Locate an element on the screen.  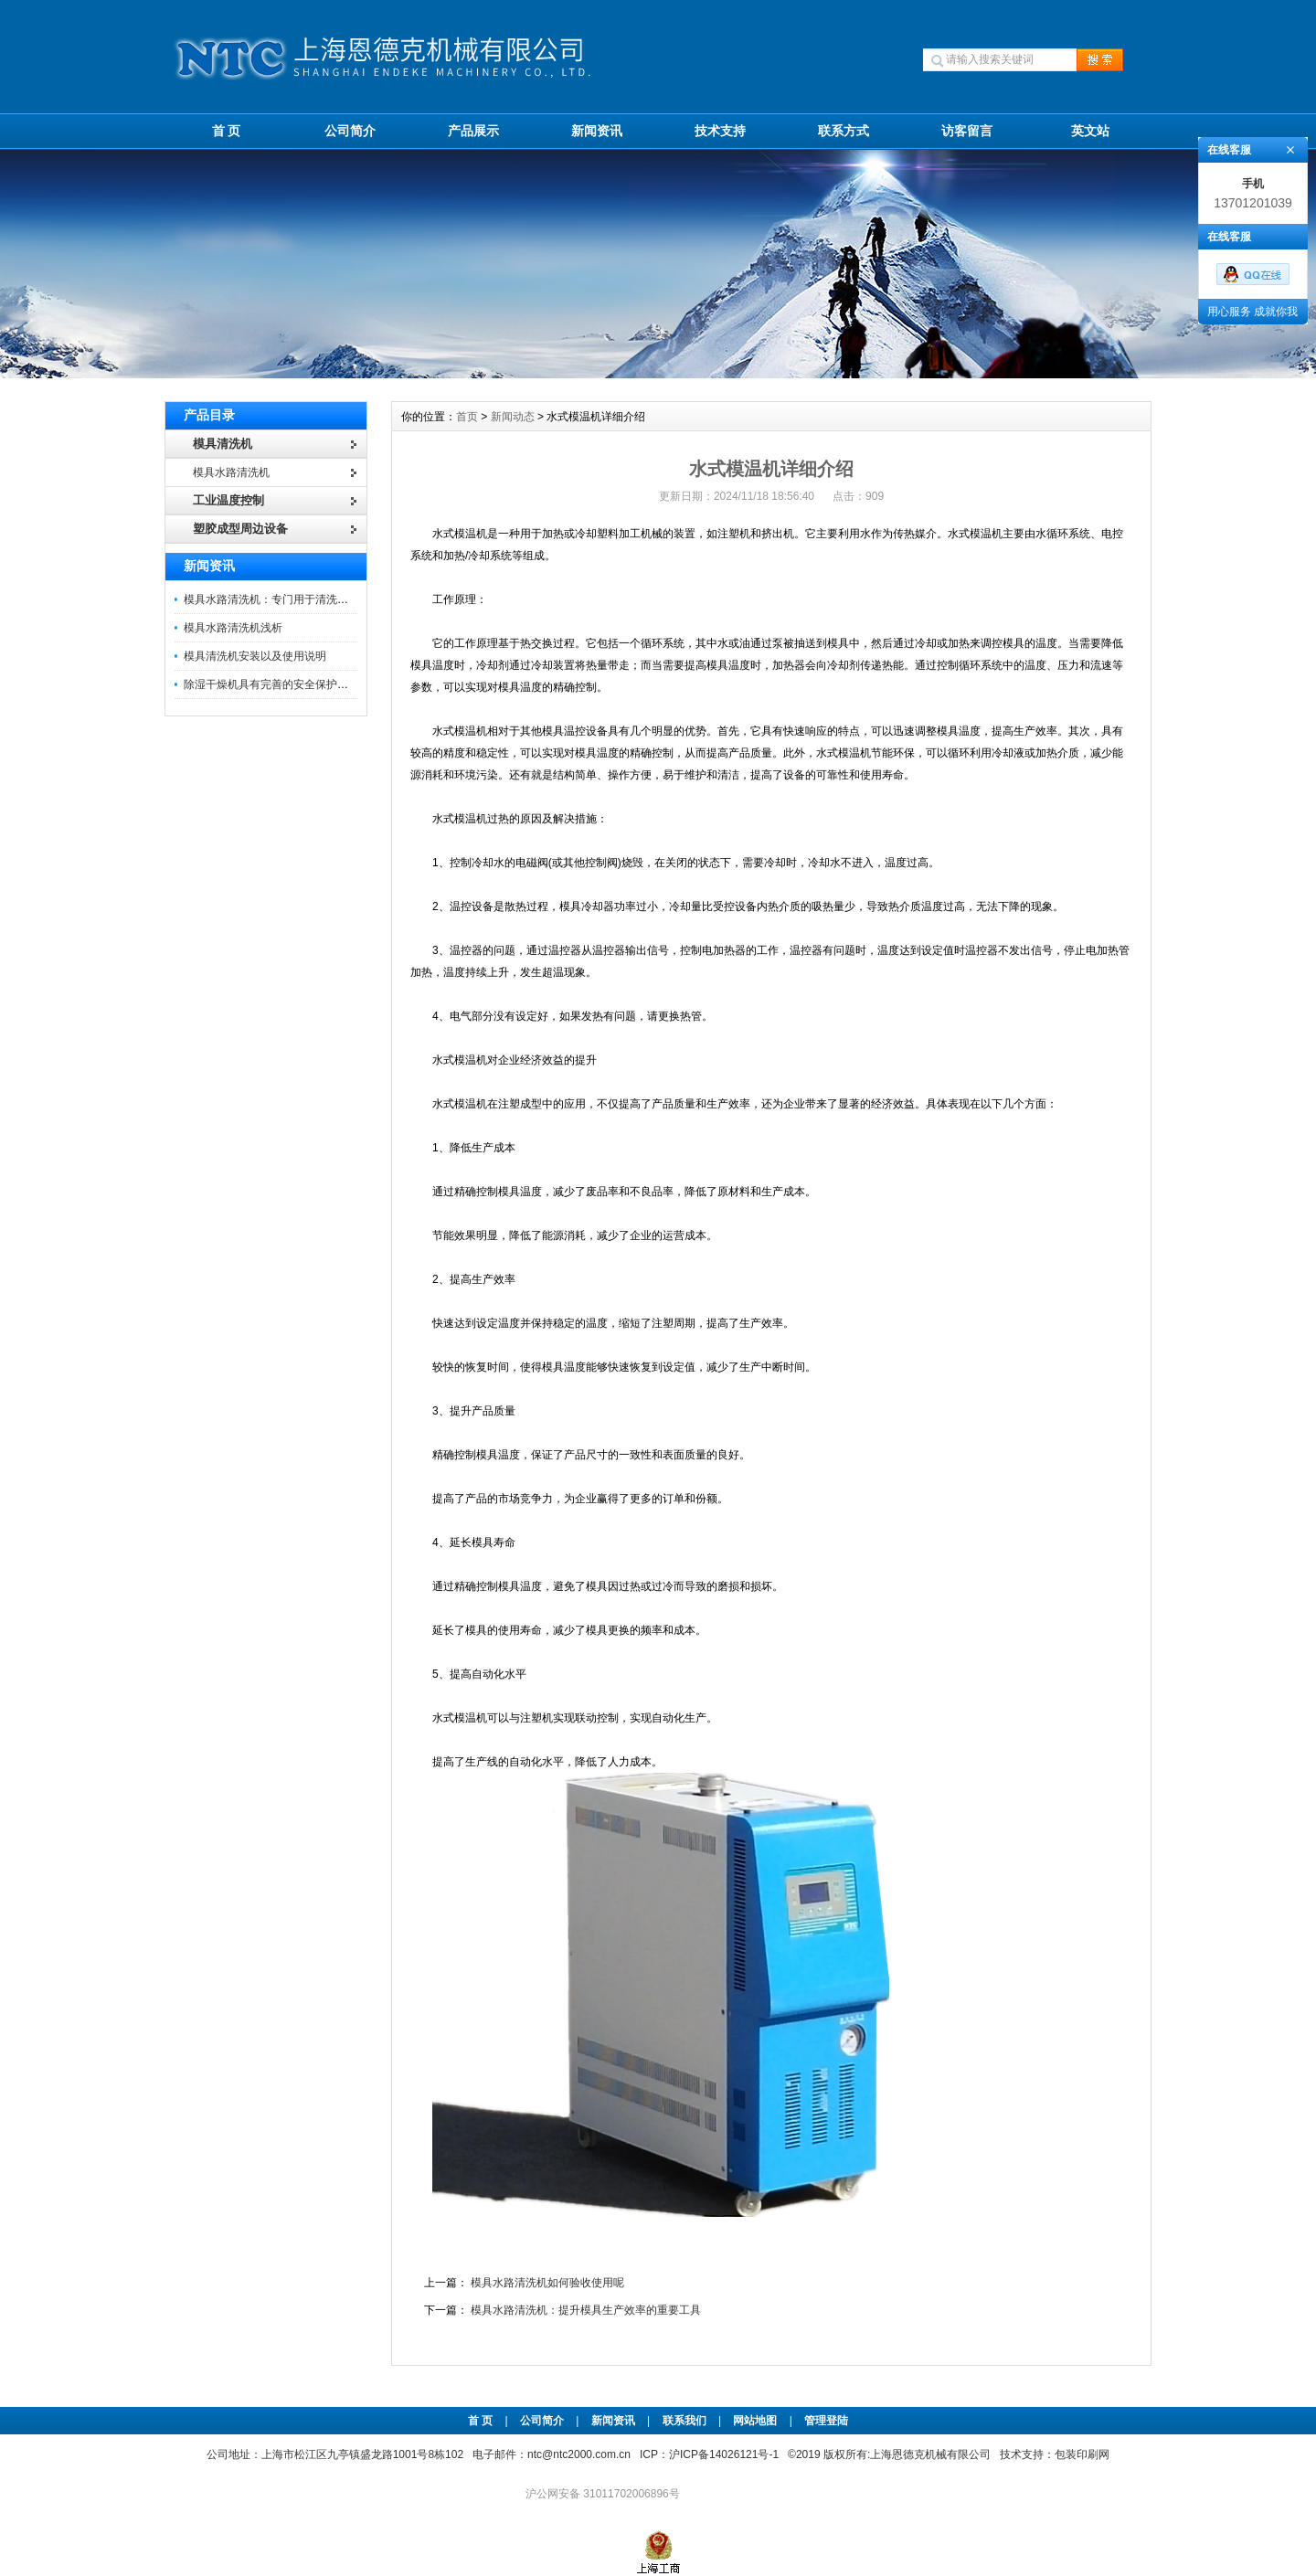
首 页 is located at coordinates (226, 130).